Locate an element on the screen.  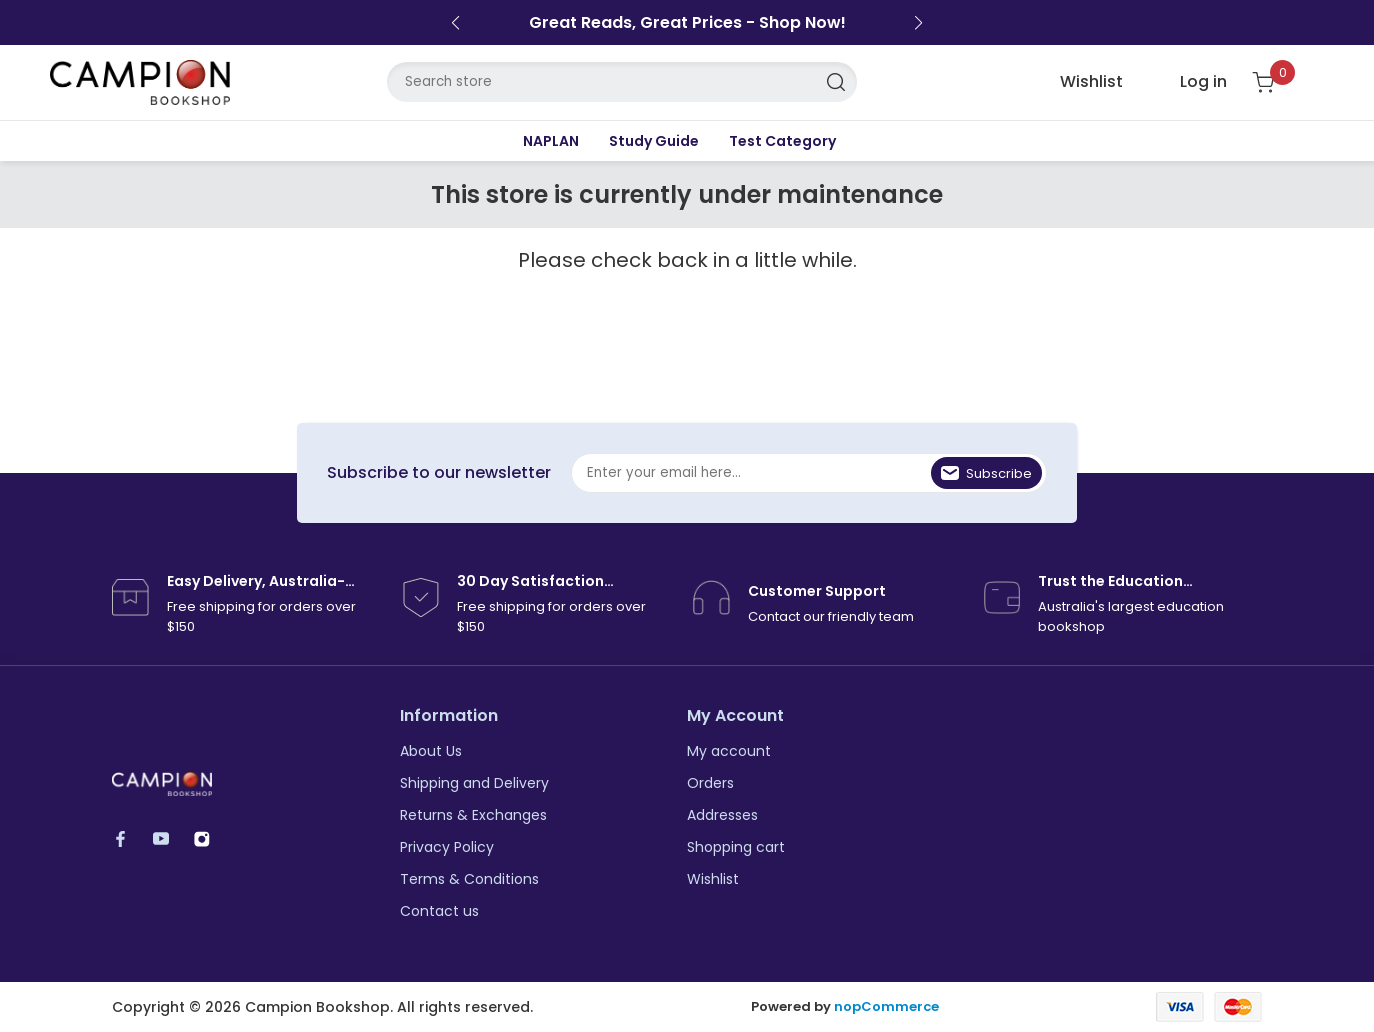
nopCommerce is located at coordinates (886, 1007).